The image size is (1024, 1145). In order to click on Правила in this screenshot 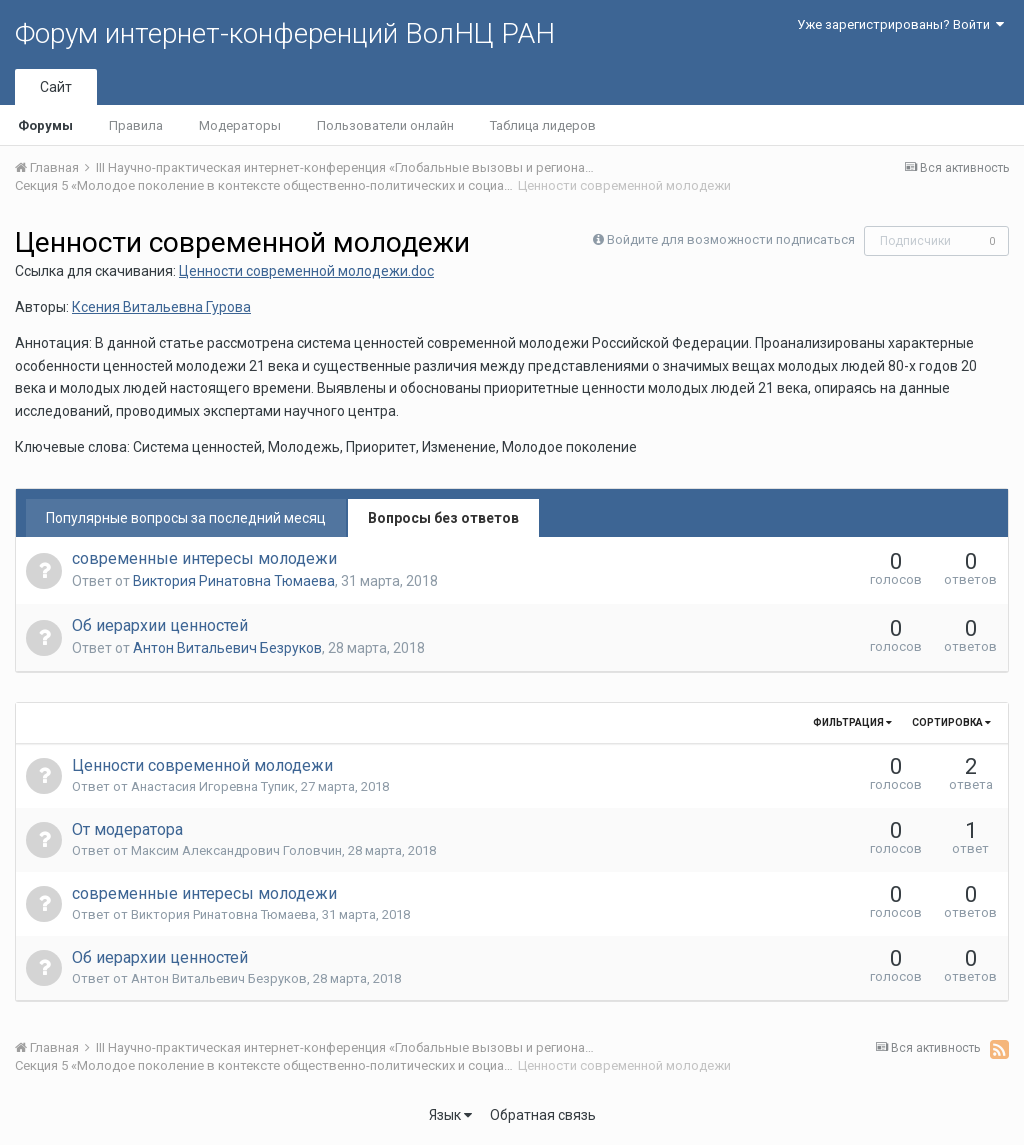, I will do `click(136, 125)`.